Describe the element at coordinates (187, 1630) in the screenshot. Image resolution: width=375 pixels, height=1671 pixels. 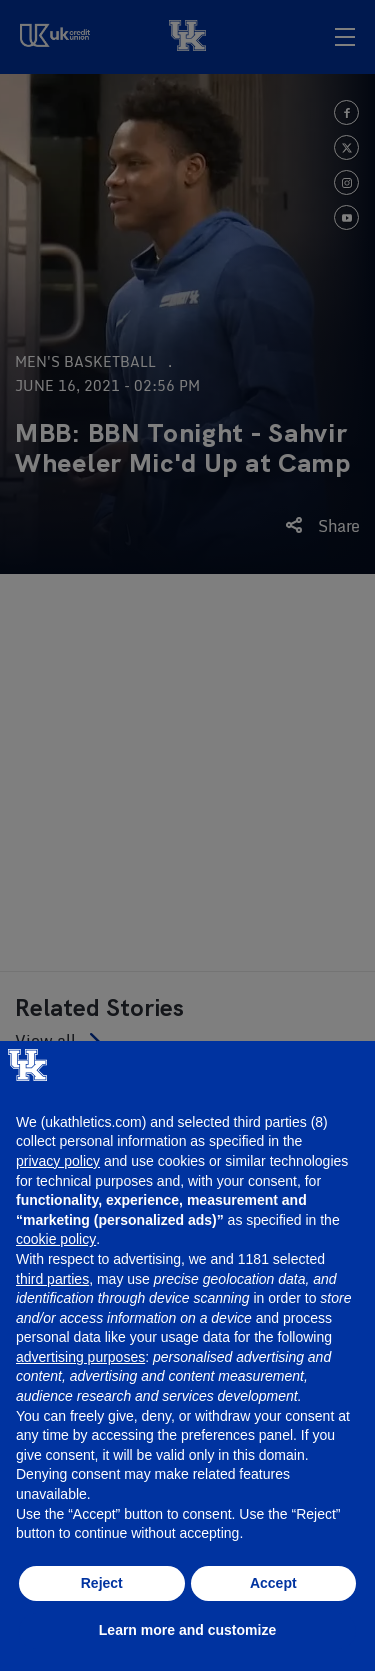
I see `Learn more and customize [button]` at that location.